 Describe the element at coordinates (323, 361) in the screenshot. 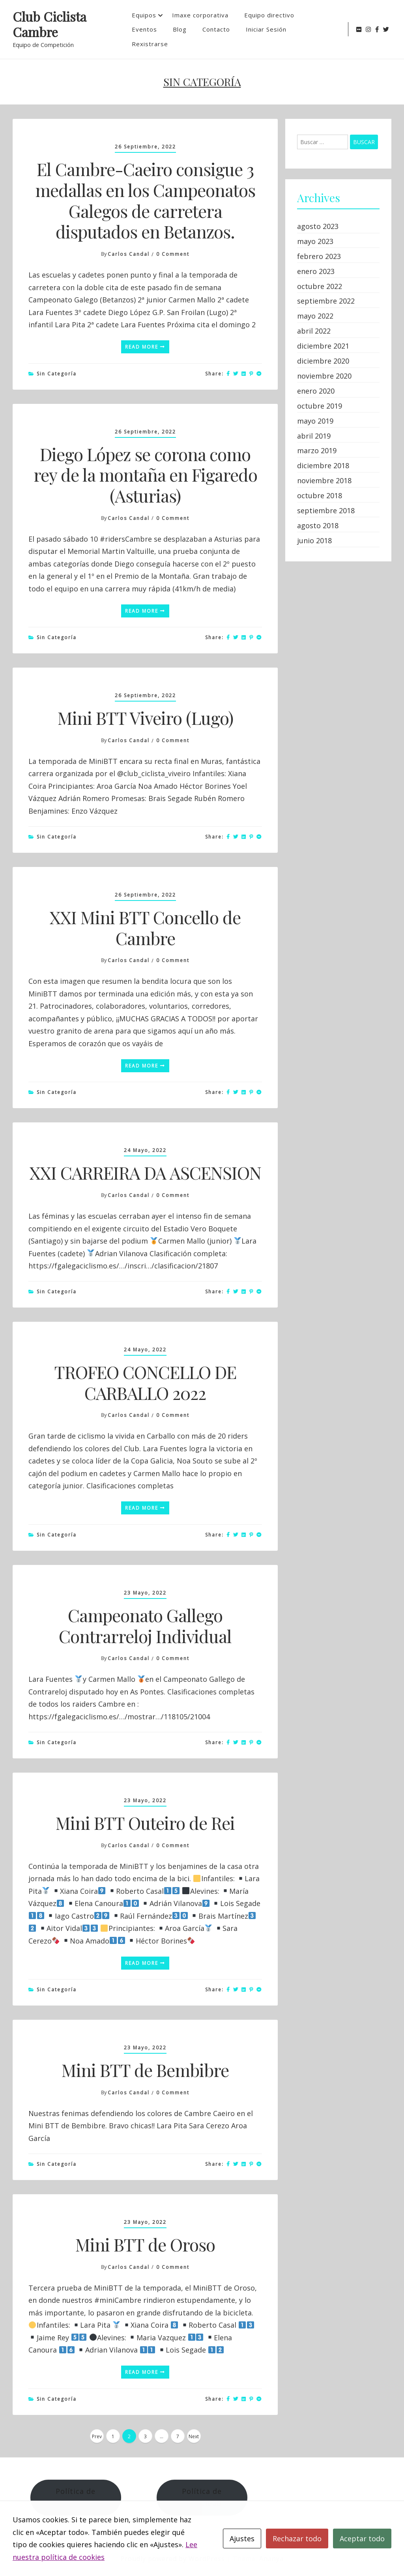

I see `diciembre 2020` at that location.